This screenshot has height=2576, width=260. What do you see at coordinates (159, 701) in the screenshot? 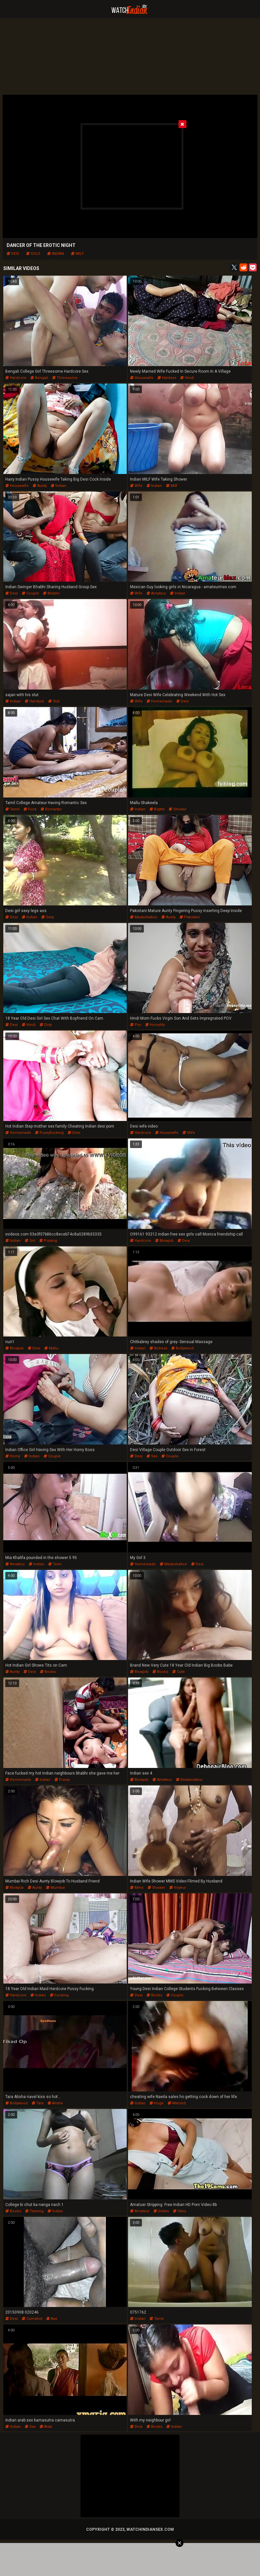
I see `homemade` at bounding box center [159, 701].